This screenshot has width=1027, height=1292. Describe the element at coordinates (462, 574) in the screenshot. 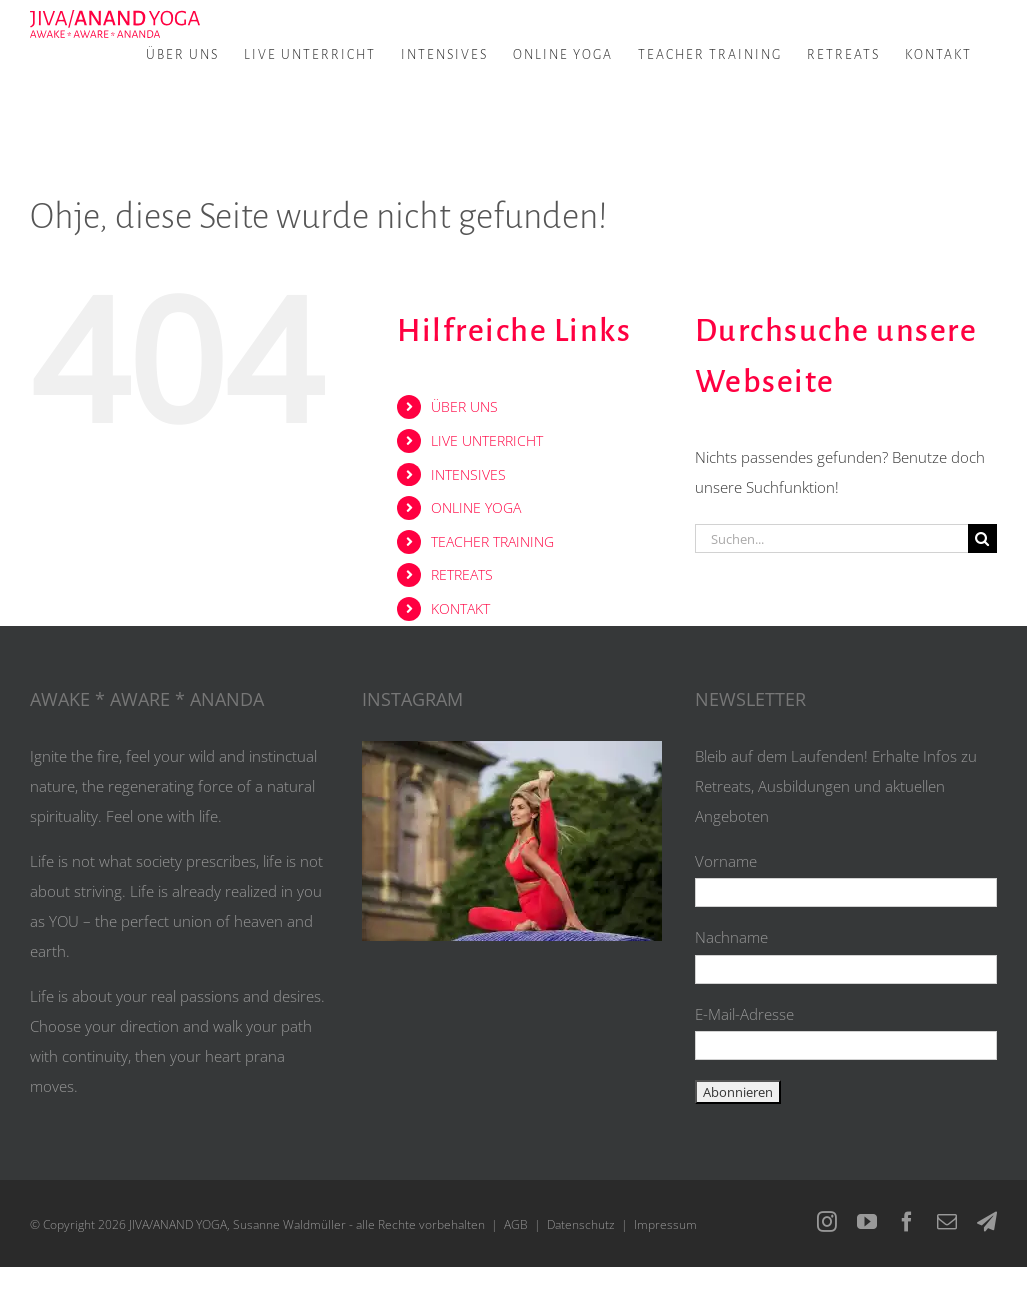

I see `RETREATS` at that location.